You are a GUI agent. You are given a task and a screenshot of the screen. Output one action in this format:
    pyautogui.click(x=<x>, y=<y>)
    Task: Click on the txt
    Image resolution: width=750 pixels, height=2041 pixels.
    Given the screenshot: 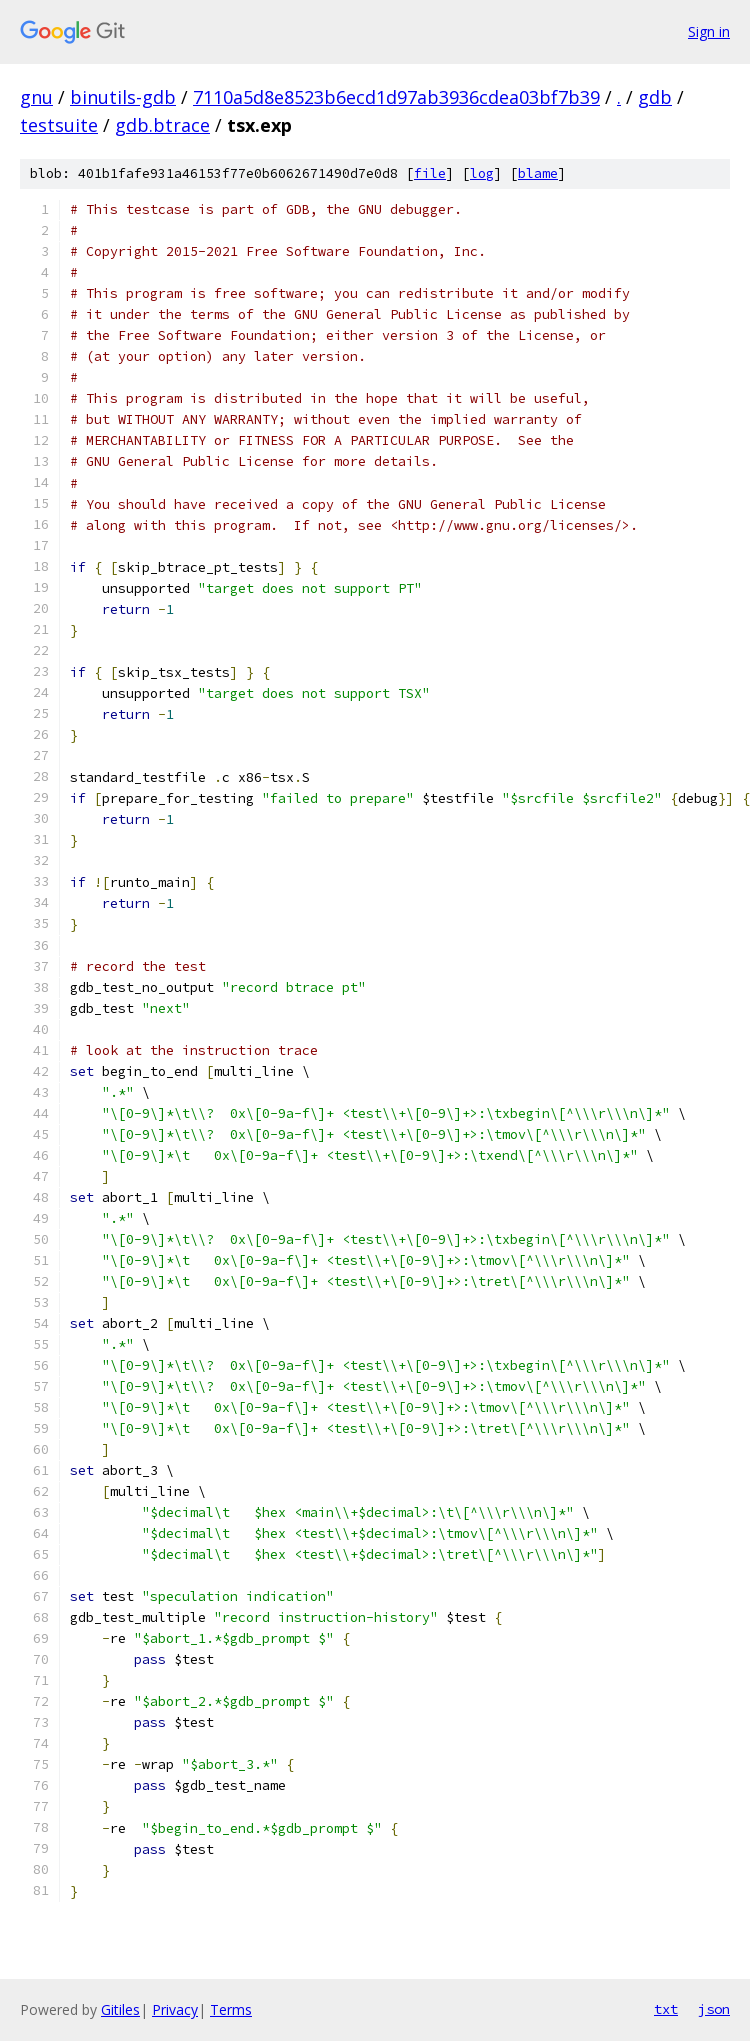 What is the action you would take?
    pyautogui.click(x=666, y=2009)
    